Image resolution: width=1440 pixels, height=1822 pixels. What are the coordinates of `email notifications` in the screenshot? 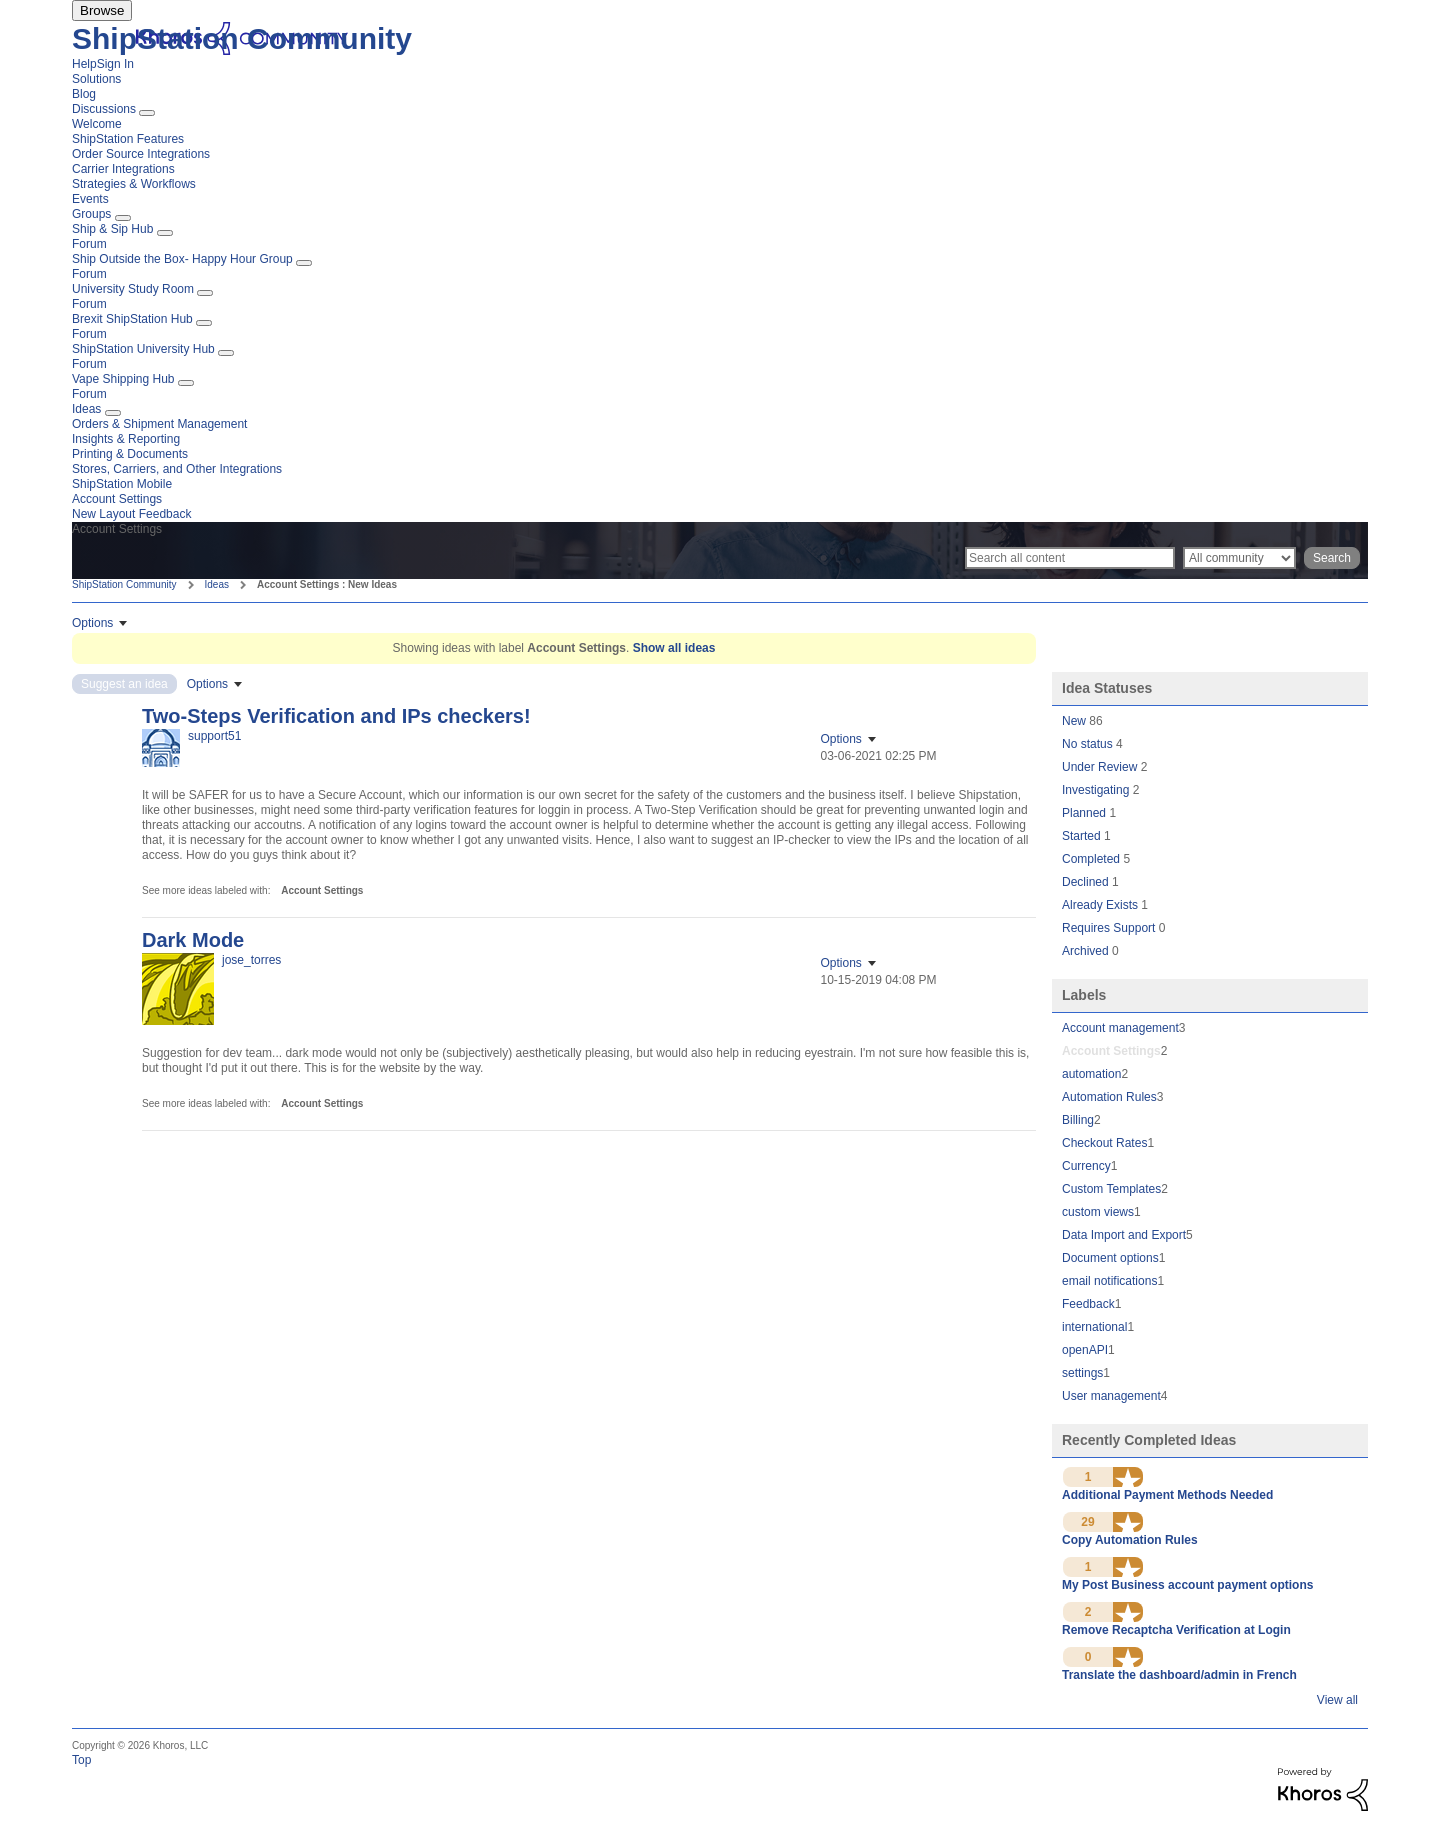 It's located at (1109, 1281).